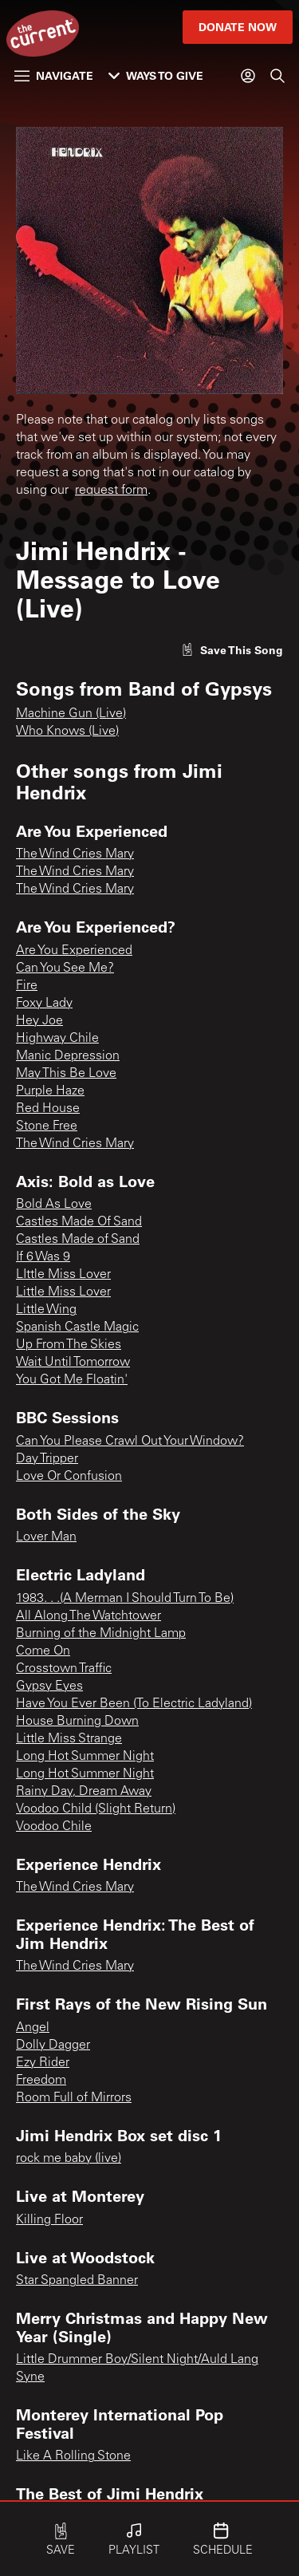 This screenshot has height=2576, width=299. I want to click on Foxy Lady, so click(44, 1003).